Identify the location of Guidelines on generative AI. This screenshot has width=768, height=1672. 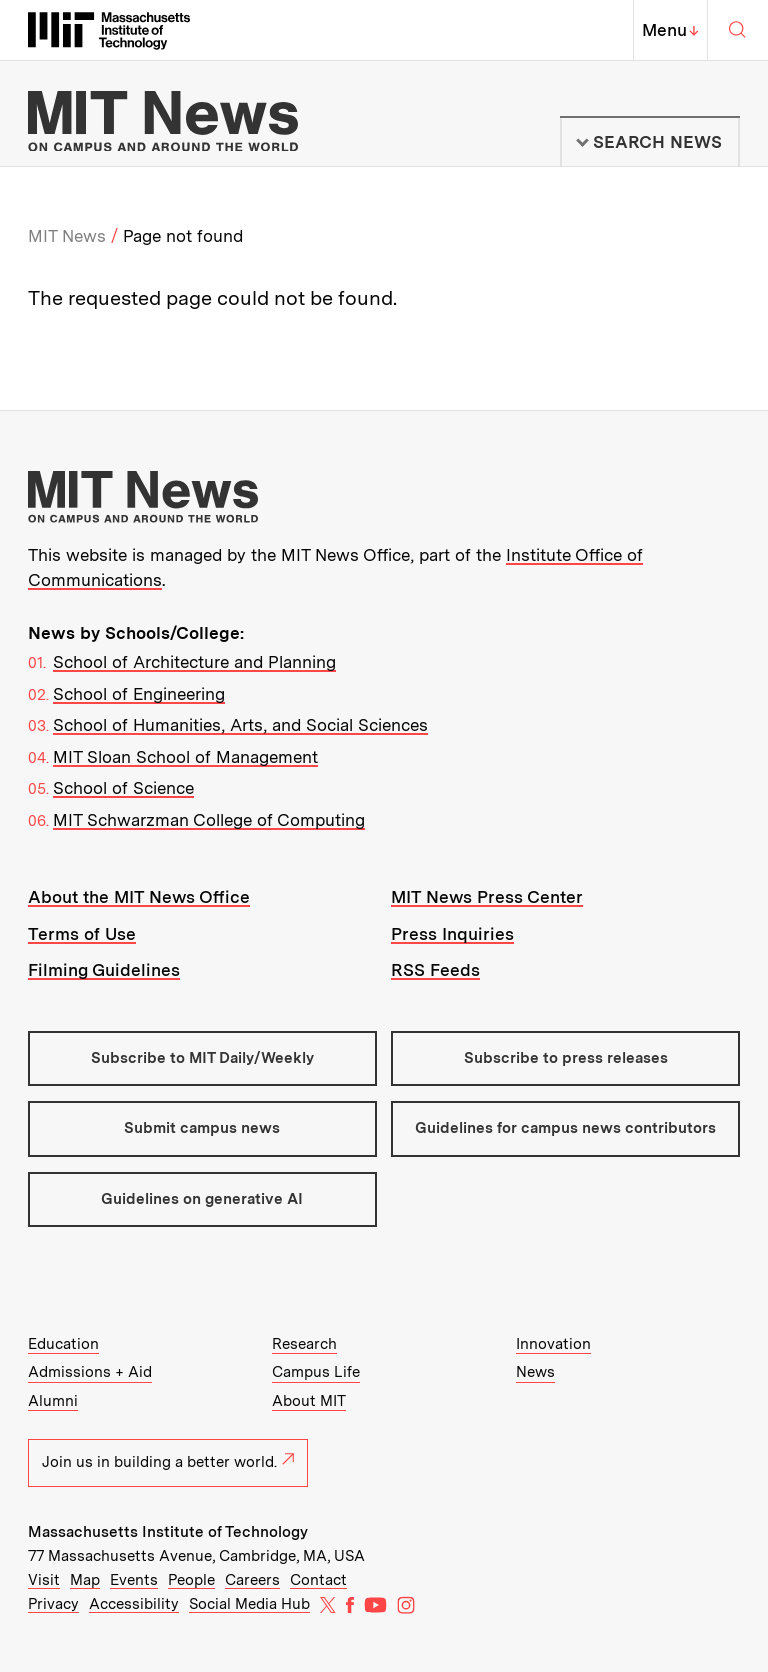
(202, 1199).